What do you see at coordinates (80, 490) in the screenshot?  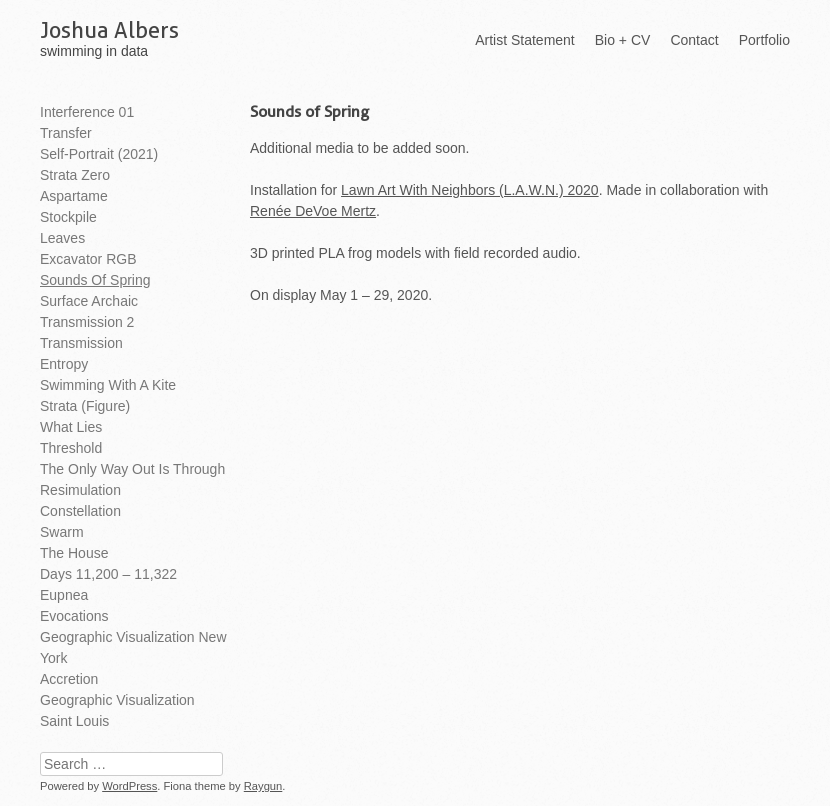 I see `Resimulation` at bounding box center [80, 490].